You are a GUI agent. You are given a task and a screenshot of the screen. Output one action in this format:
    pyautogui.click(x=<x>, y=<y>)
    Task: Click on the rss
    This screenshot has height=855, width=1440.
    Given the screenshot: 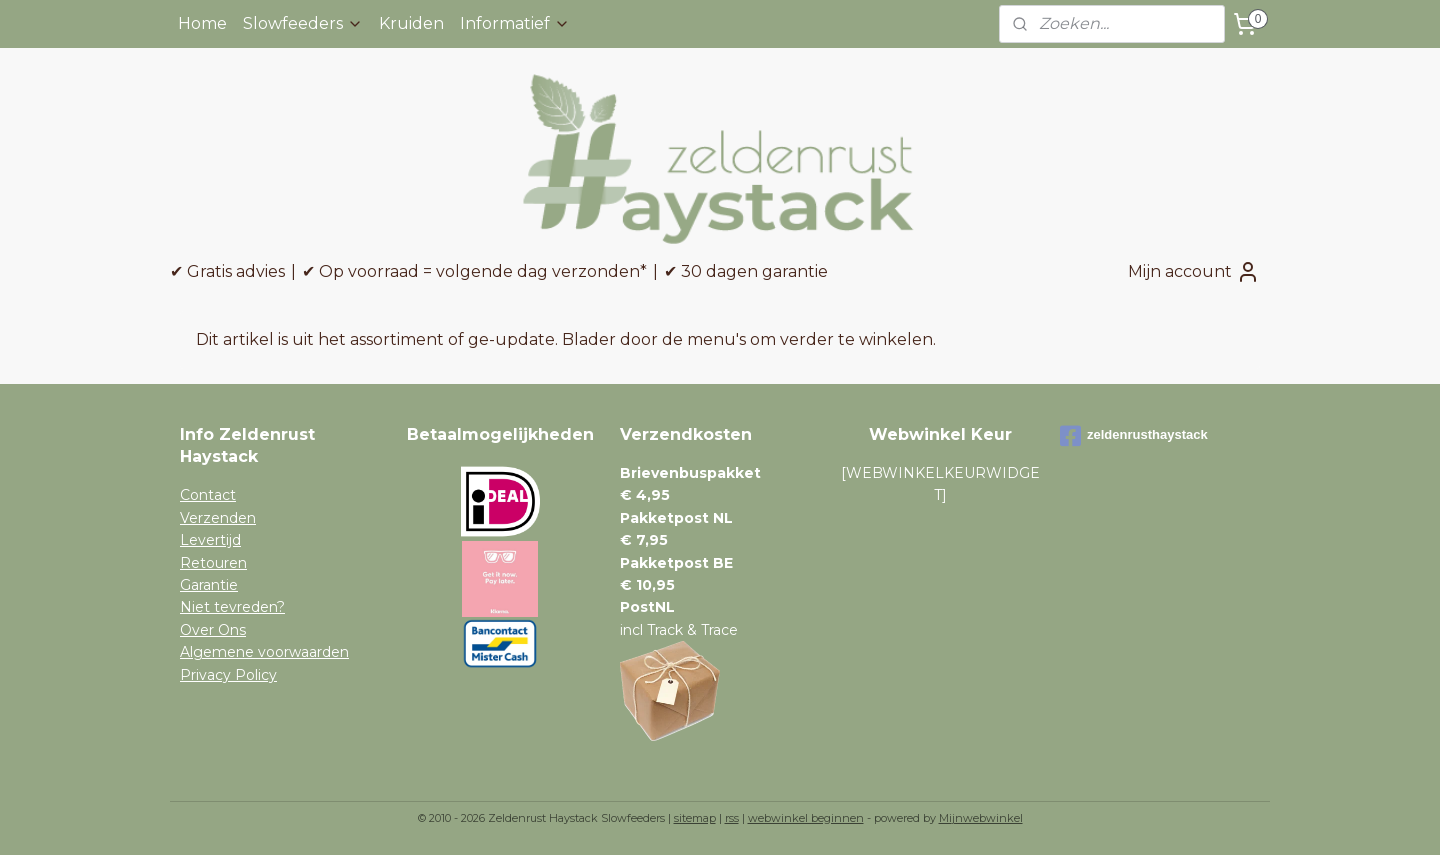 What is the action you would take?
    pyautogui.click(x=732, y=818)
    